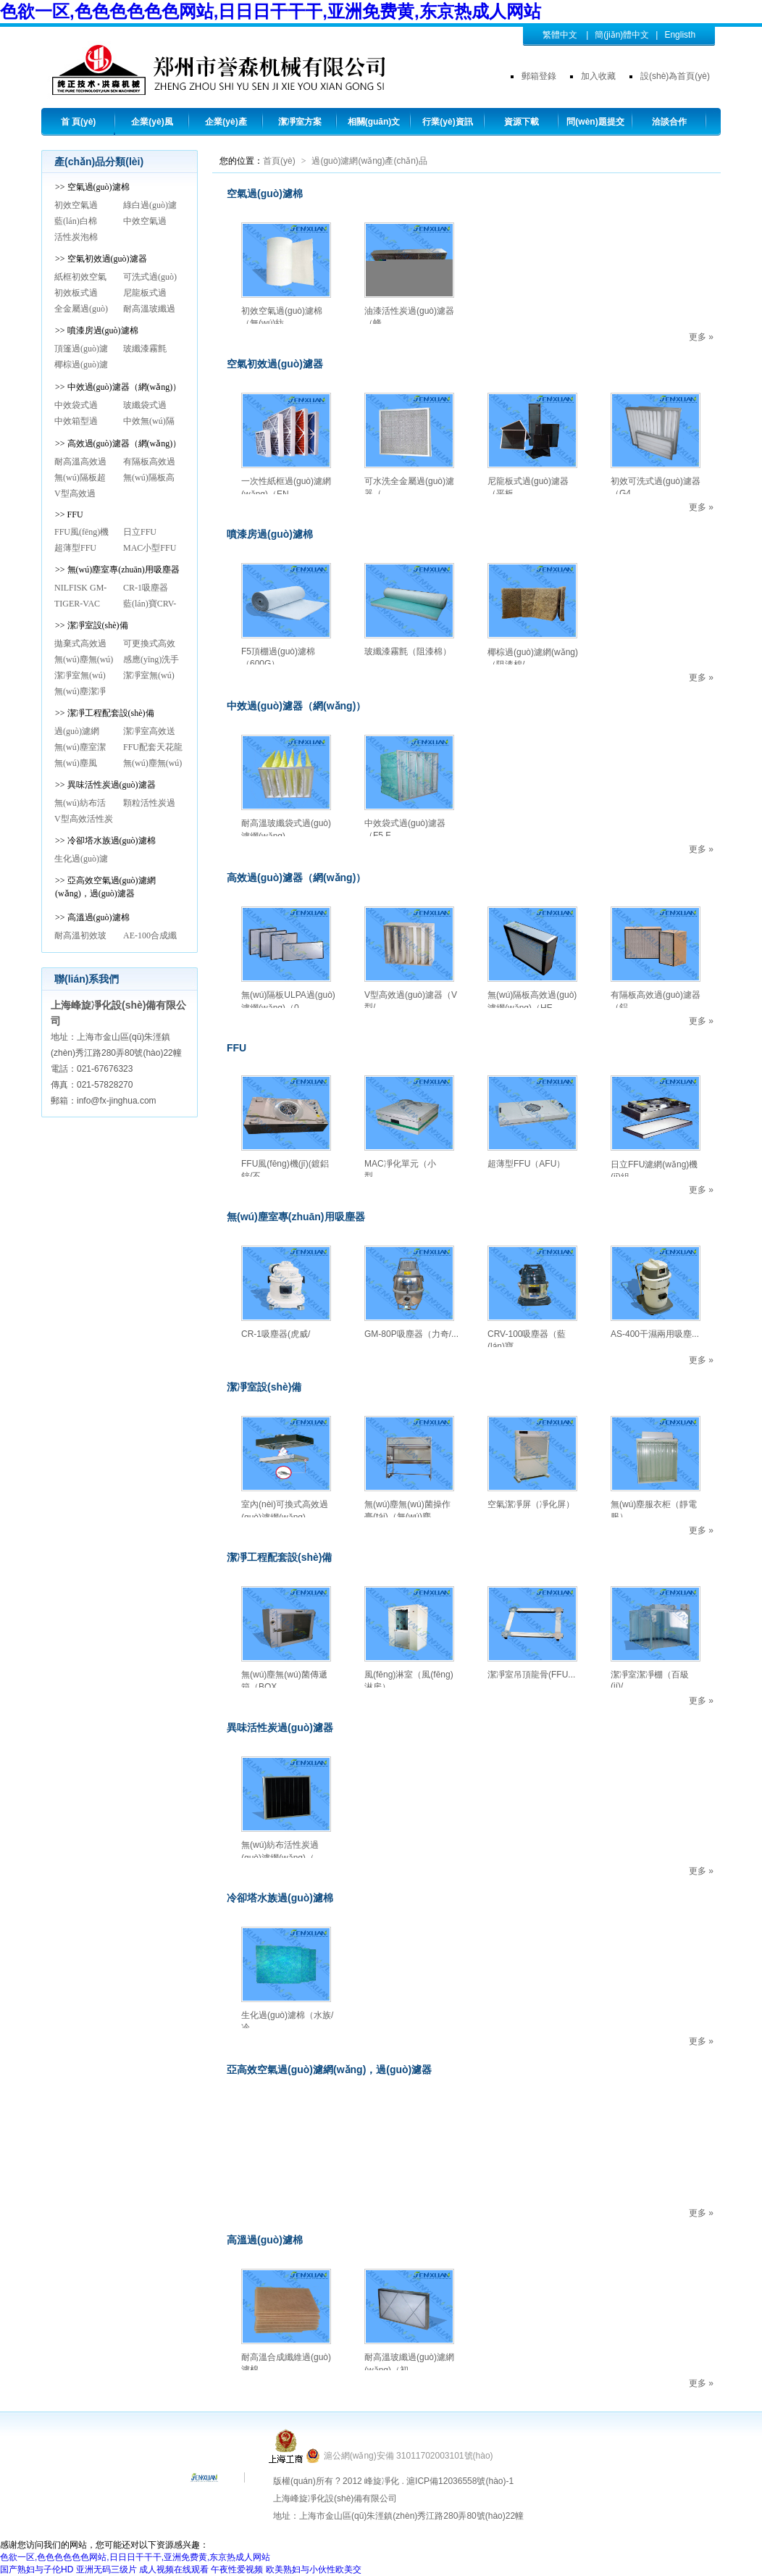 The image size is (762, 2576). What do you see at coordinates (300, 122) in the screenshot?
I see `潔凈室方案` at bounding box center [300, 122].